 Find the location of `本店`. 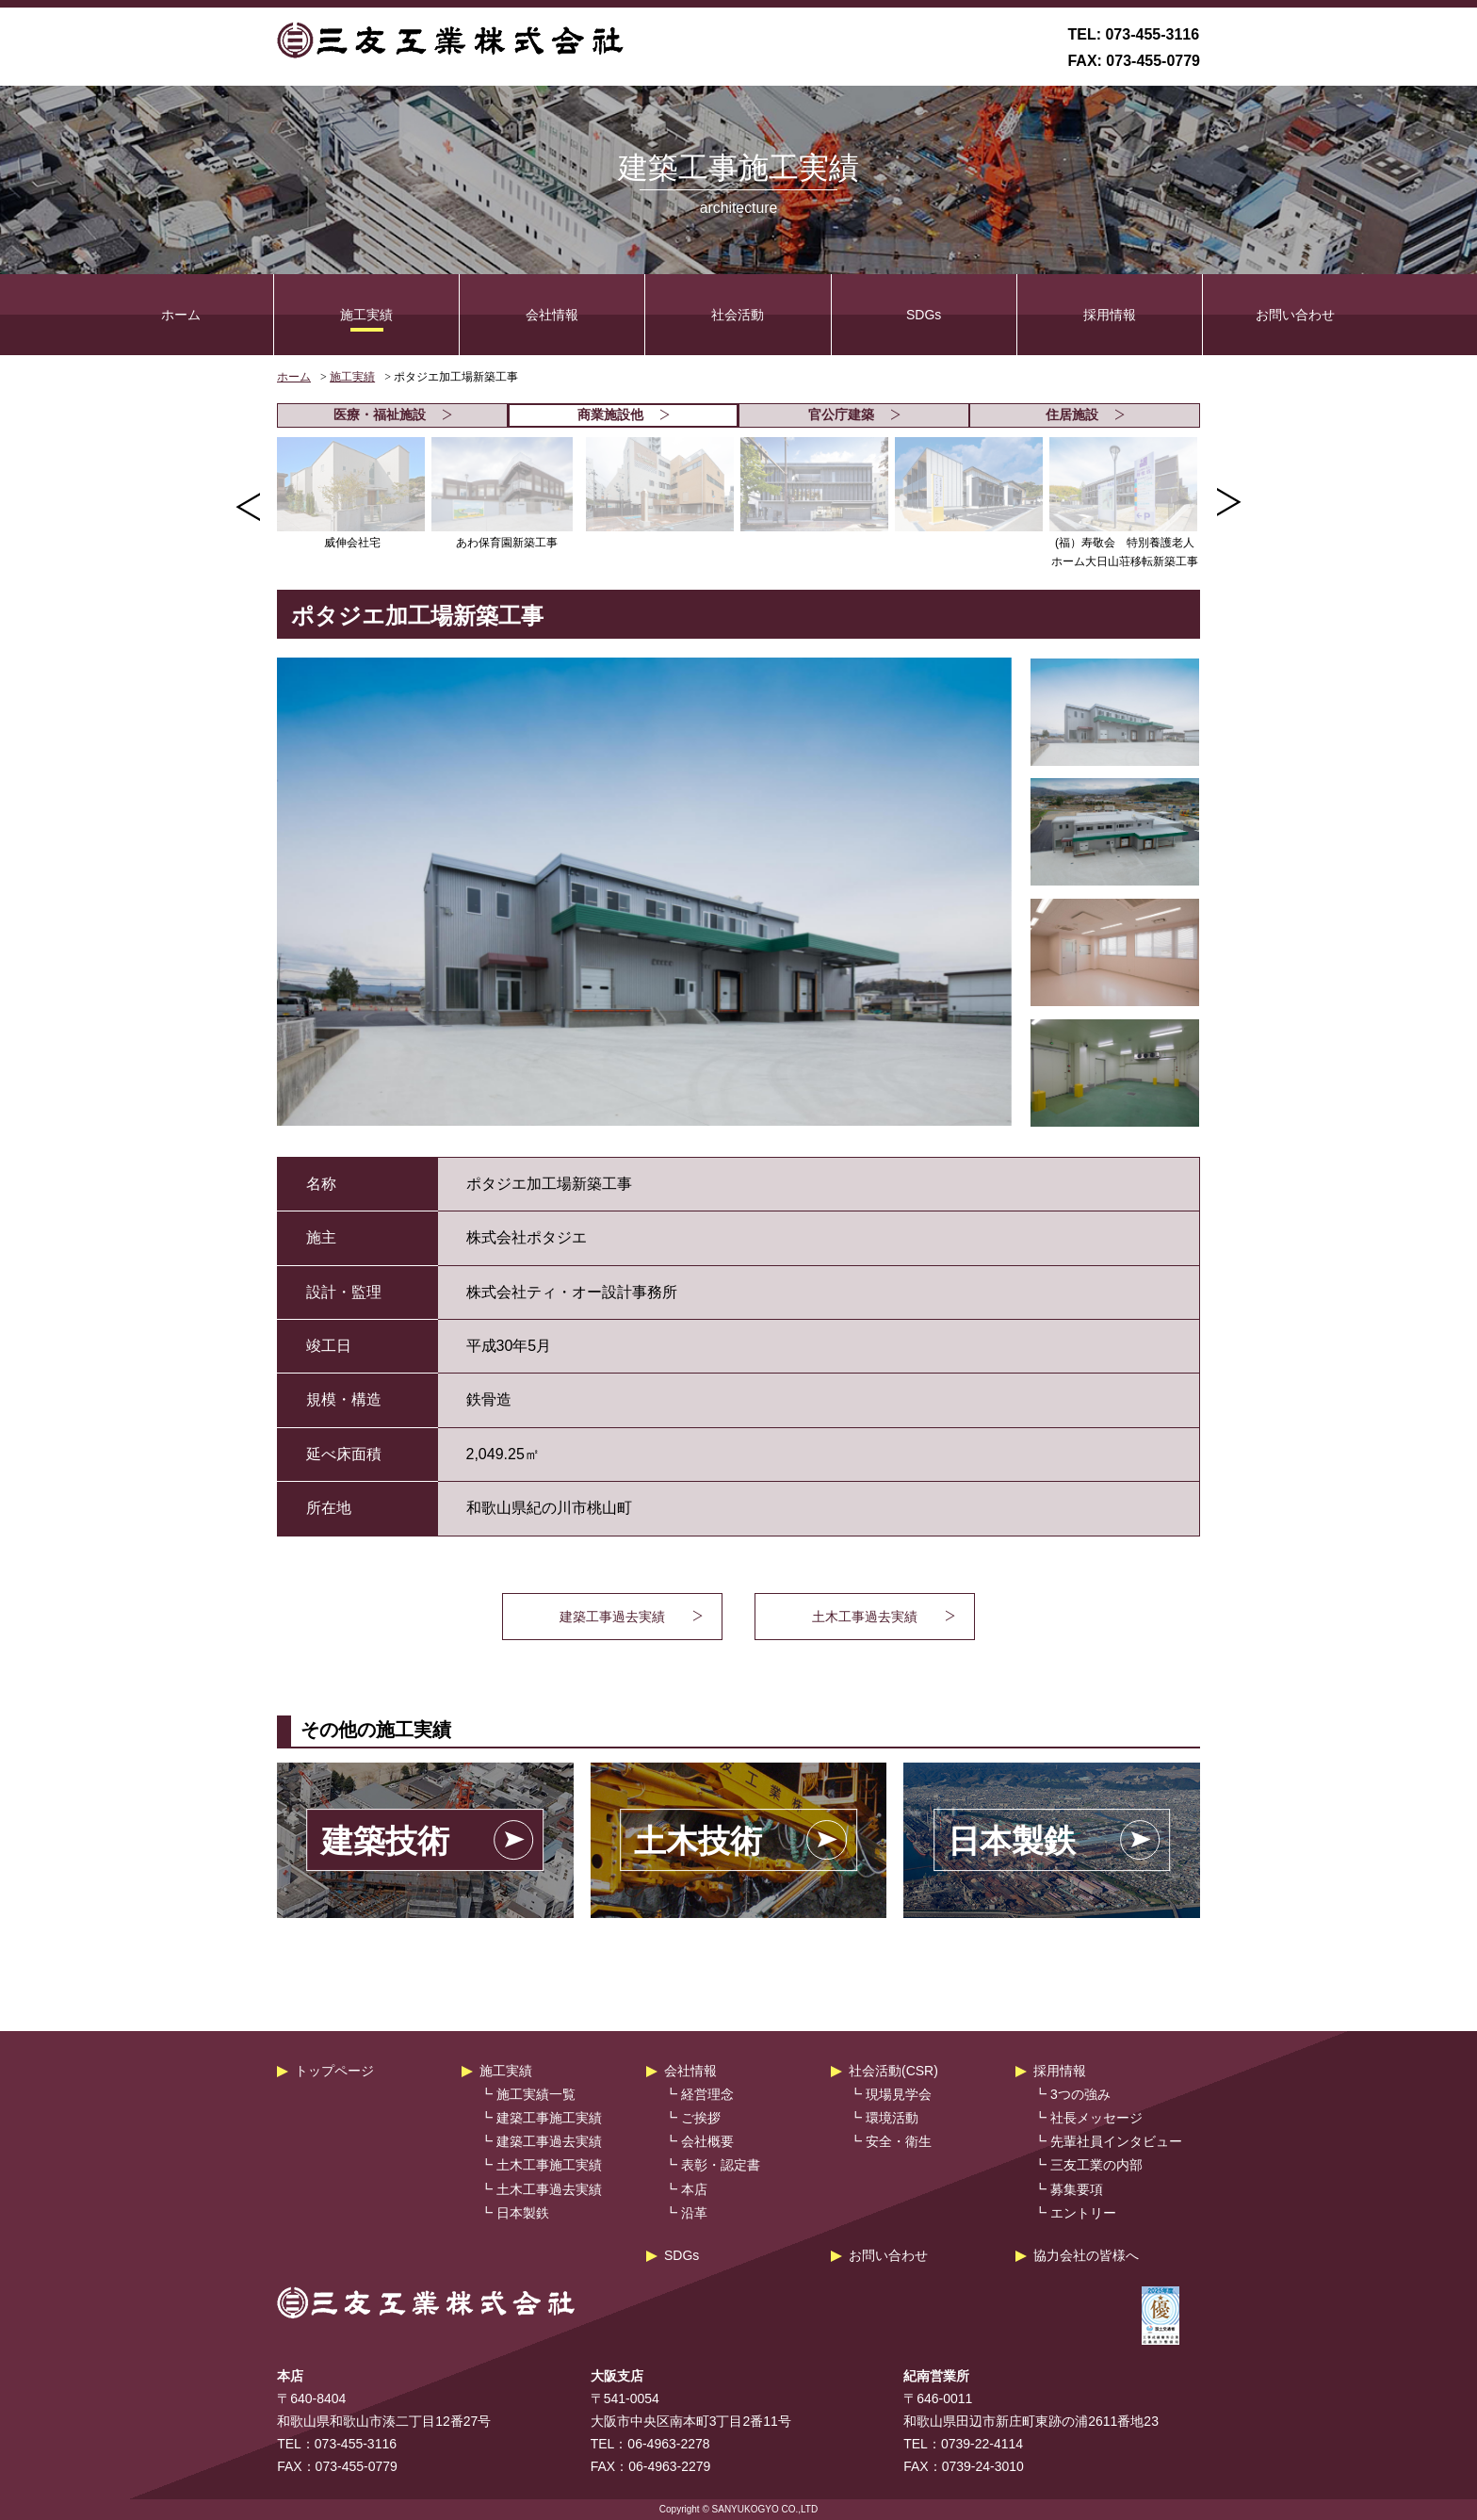

本店 is located at coordinates (694, 2189).